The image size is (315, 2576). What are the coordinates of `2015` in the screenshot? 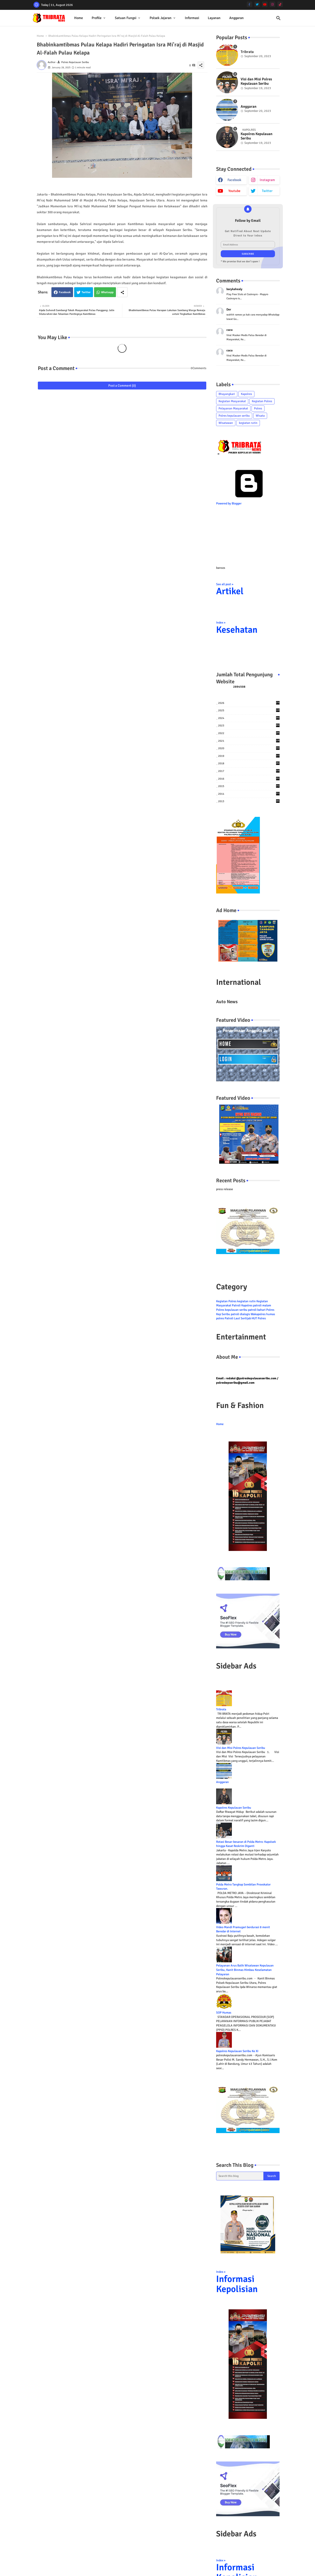 It's located at (249, 786).